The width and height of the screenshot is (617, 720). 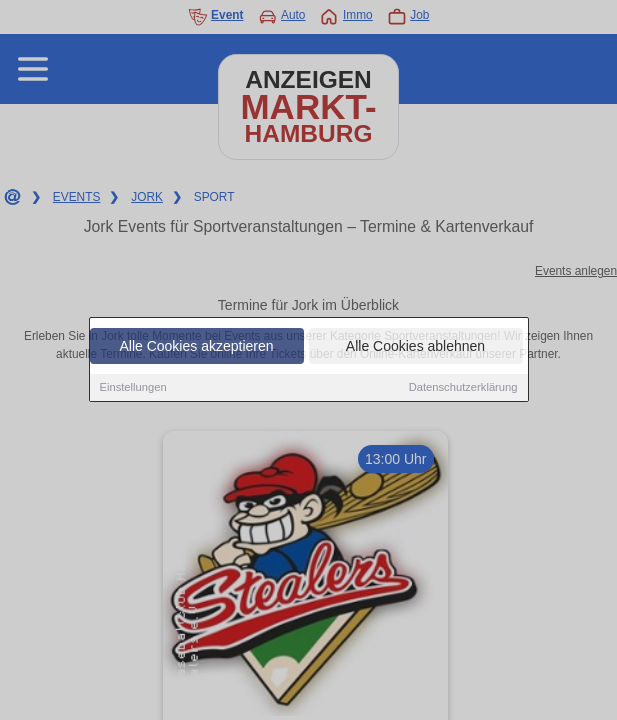 I want to click on Alle Cookies akzeptieren, so click(x=196, y=347).